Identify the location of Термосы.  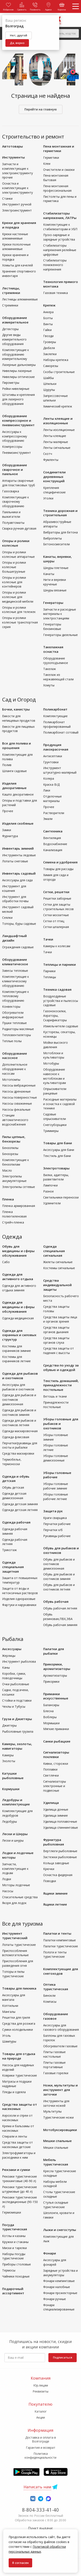
(8, 2270).